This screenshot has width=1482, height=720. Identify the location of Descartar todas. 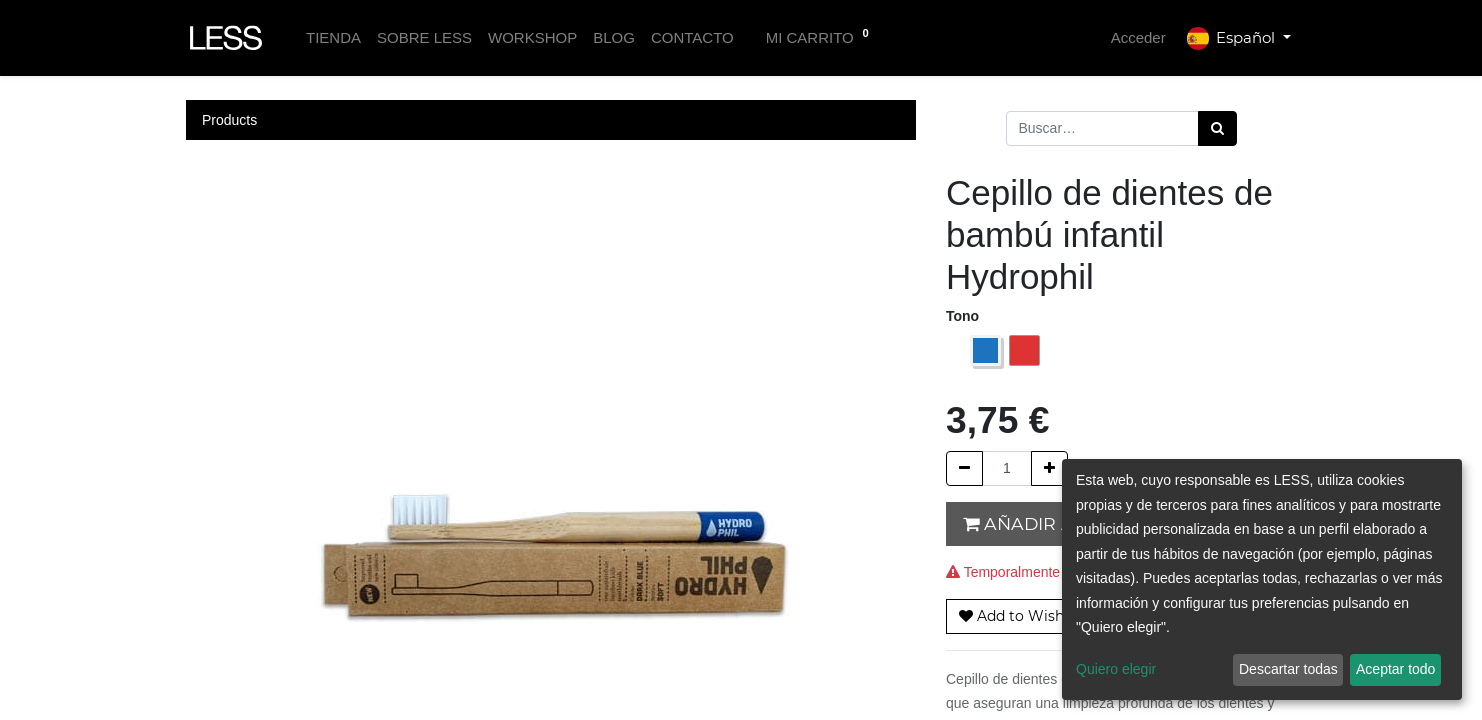
(1288, 669).